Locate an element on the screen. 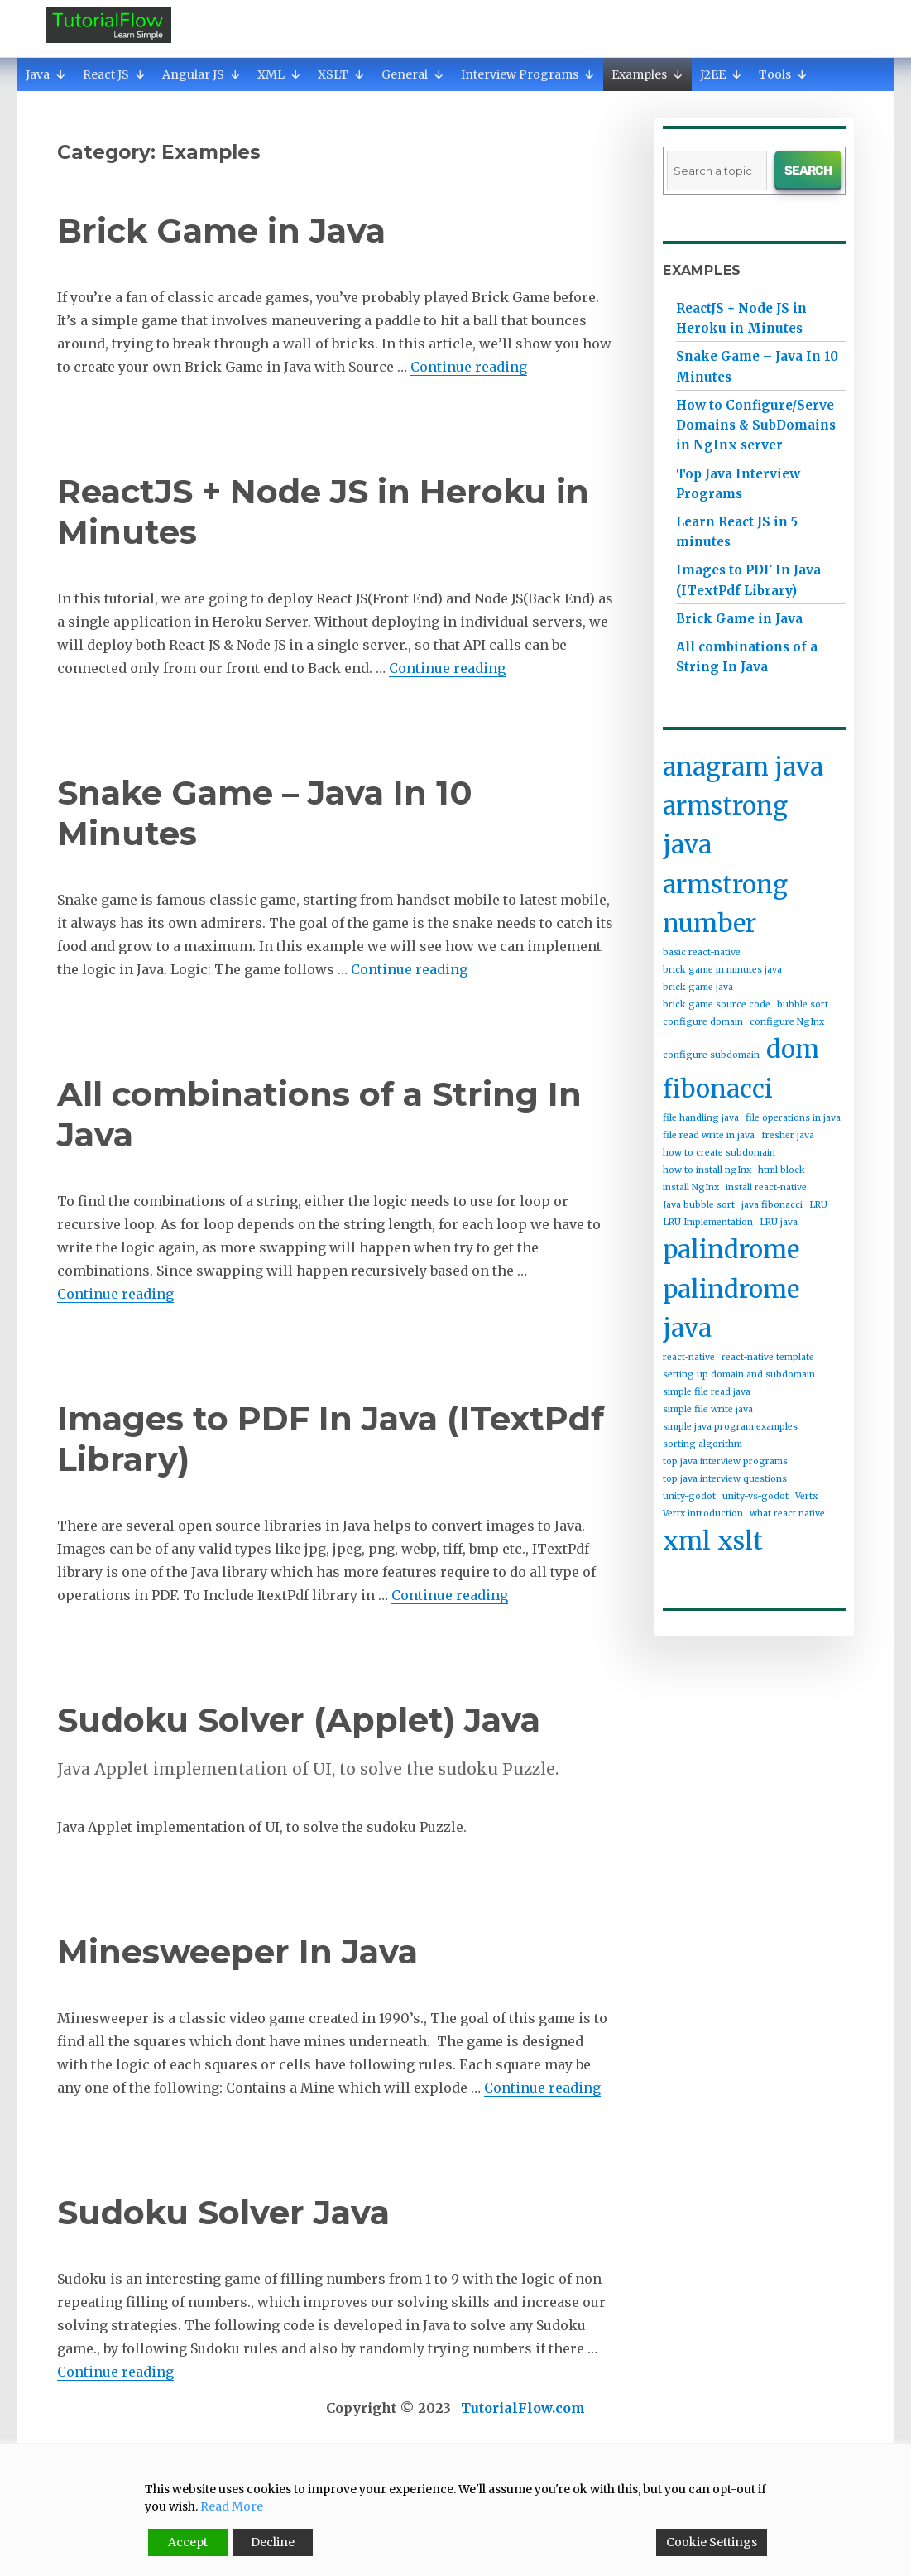 The width and height of the screenshot is (911, 2576). Decline [Reject] is located at coordinates (273, 2542).